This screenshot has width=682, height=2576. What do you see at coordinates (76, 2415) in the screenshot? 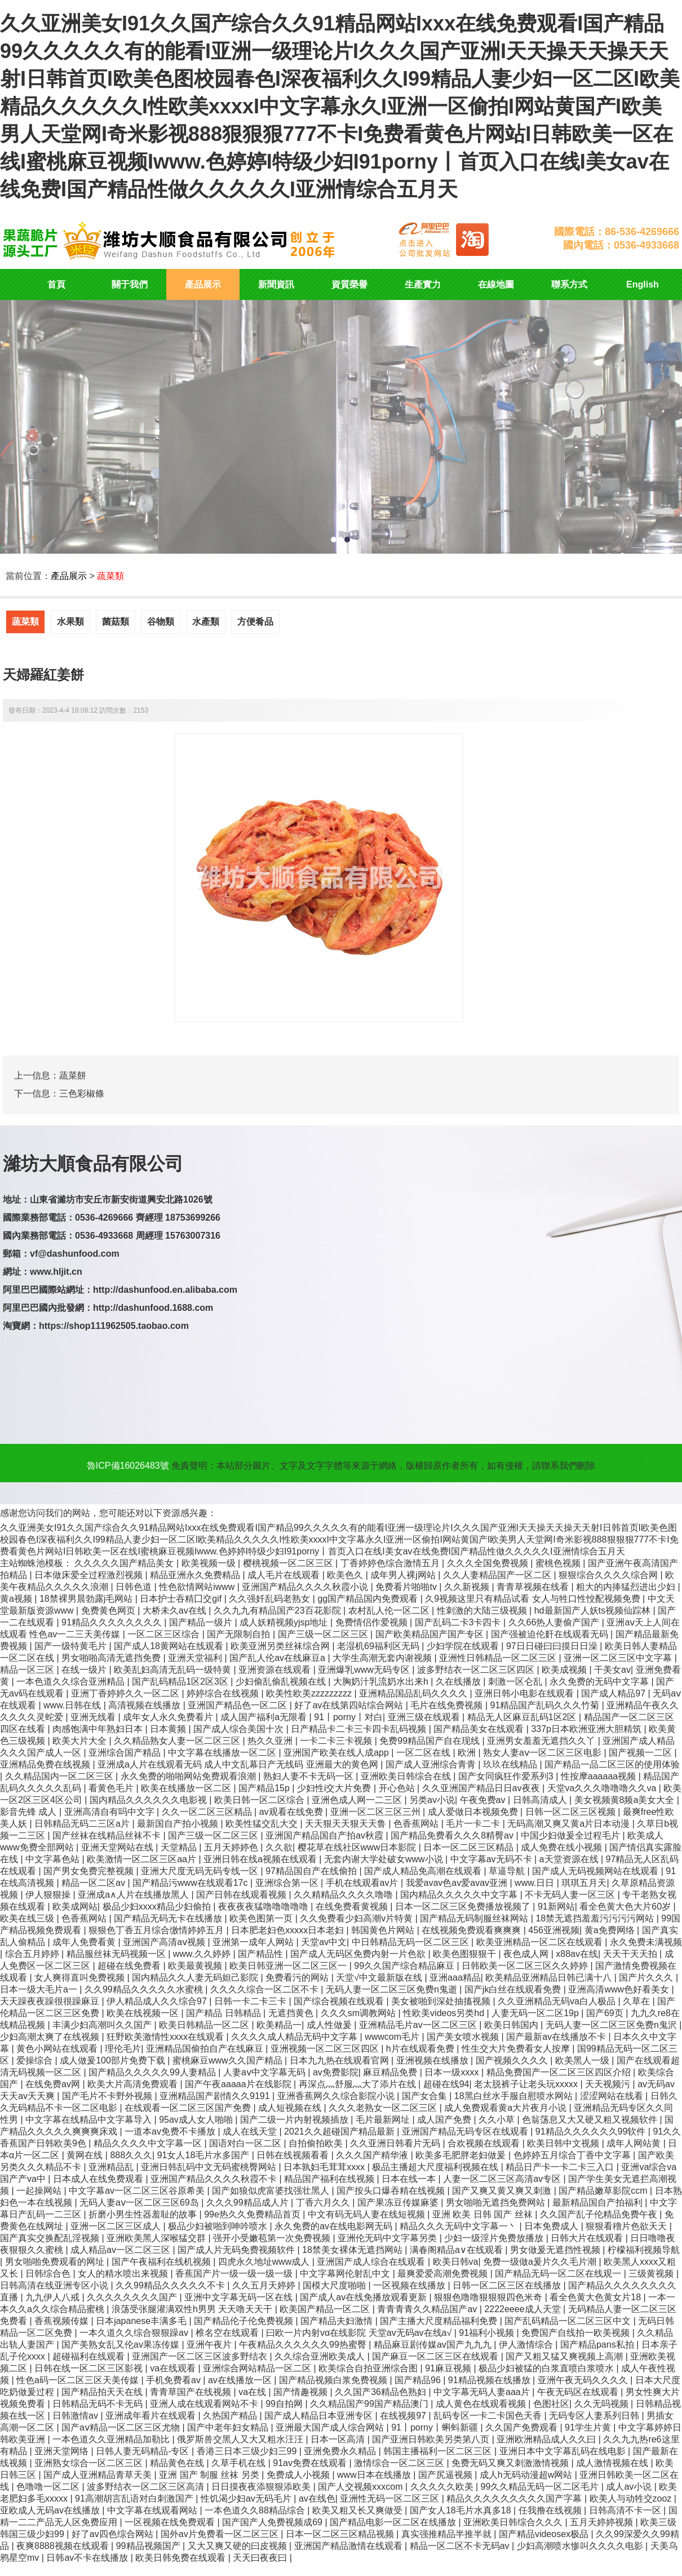
I see `日韩激情av` at bounding box center [76, 2415].